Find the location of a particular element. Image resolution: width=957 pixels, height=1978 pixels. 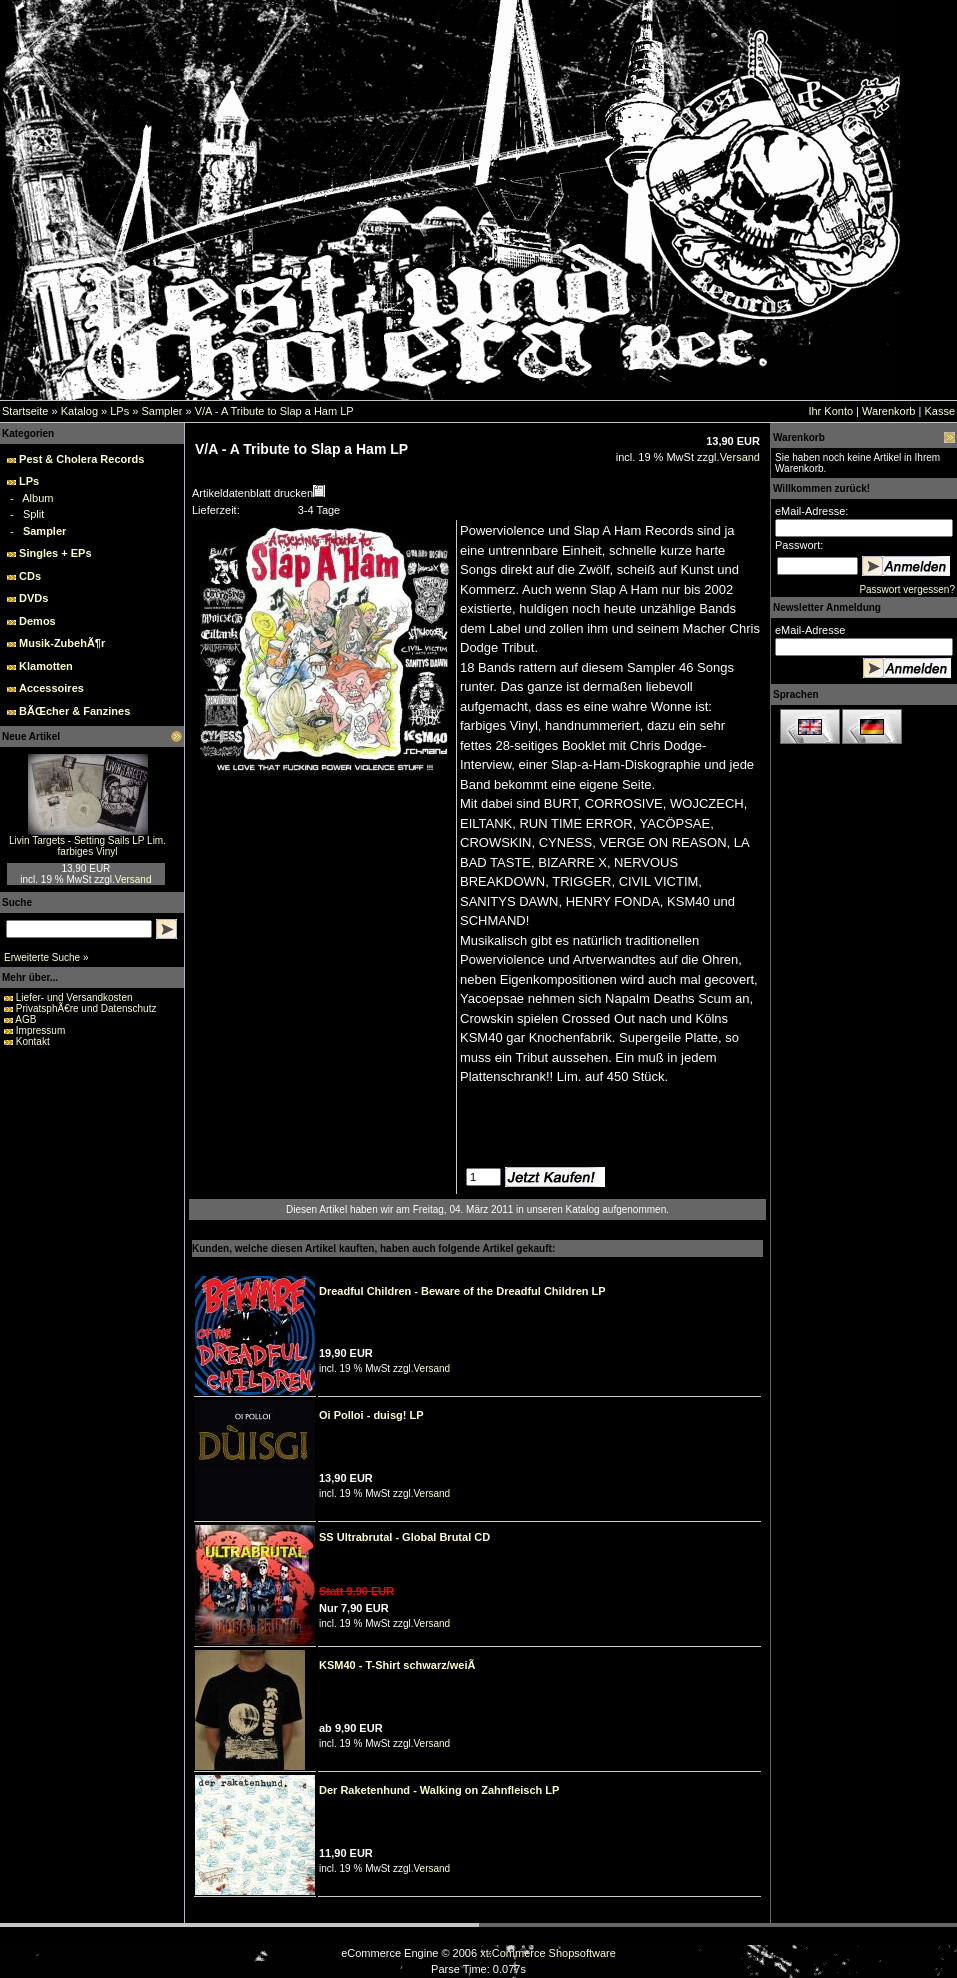

Ihr Konto is located at coordinates (830, 411).